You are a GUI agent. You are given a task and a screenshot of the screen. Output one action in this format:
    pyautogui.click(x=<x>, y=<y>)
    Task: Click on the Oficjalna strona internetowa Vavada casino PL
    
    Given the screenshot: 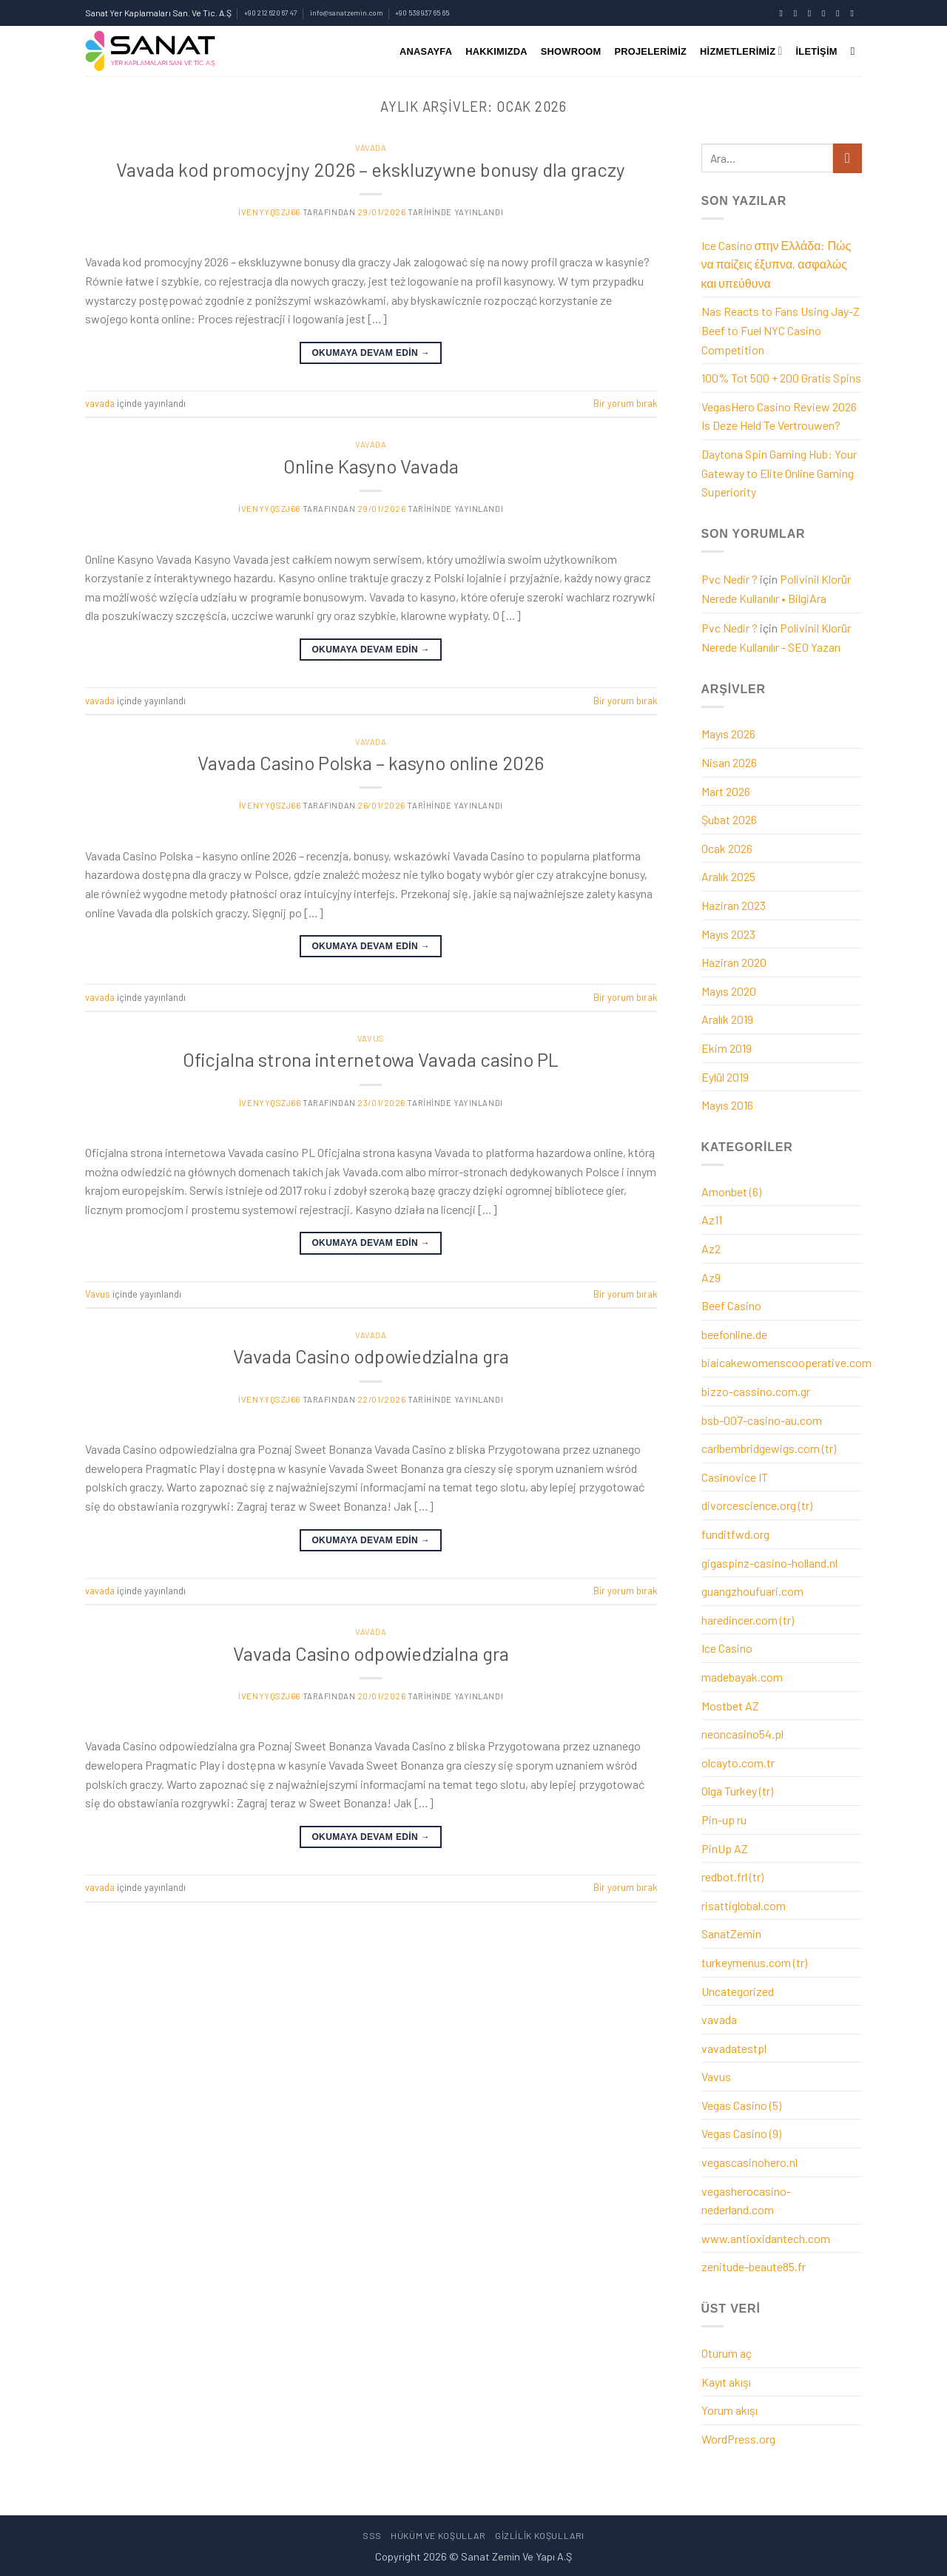 What is the action you would take?
    pyautogui.click(x=371, y=1059)
    